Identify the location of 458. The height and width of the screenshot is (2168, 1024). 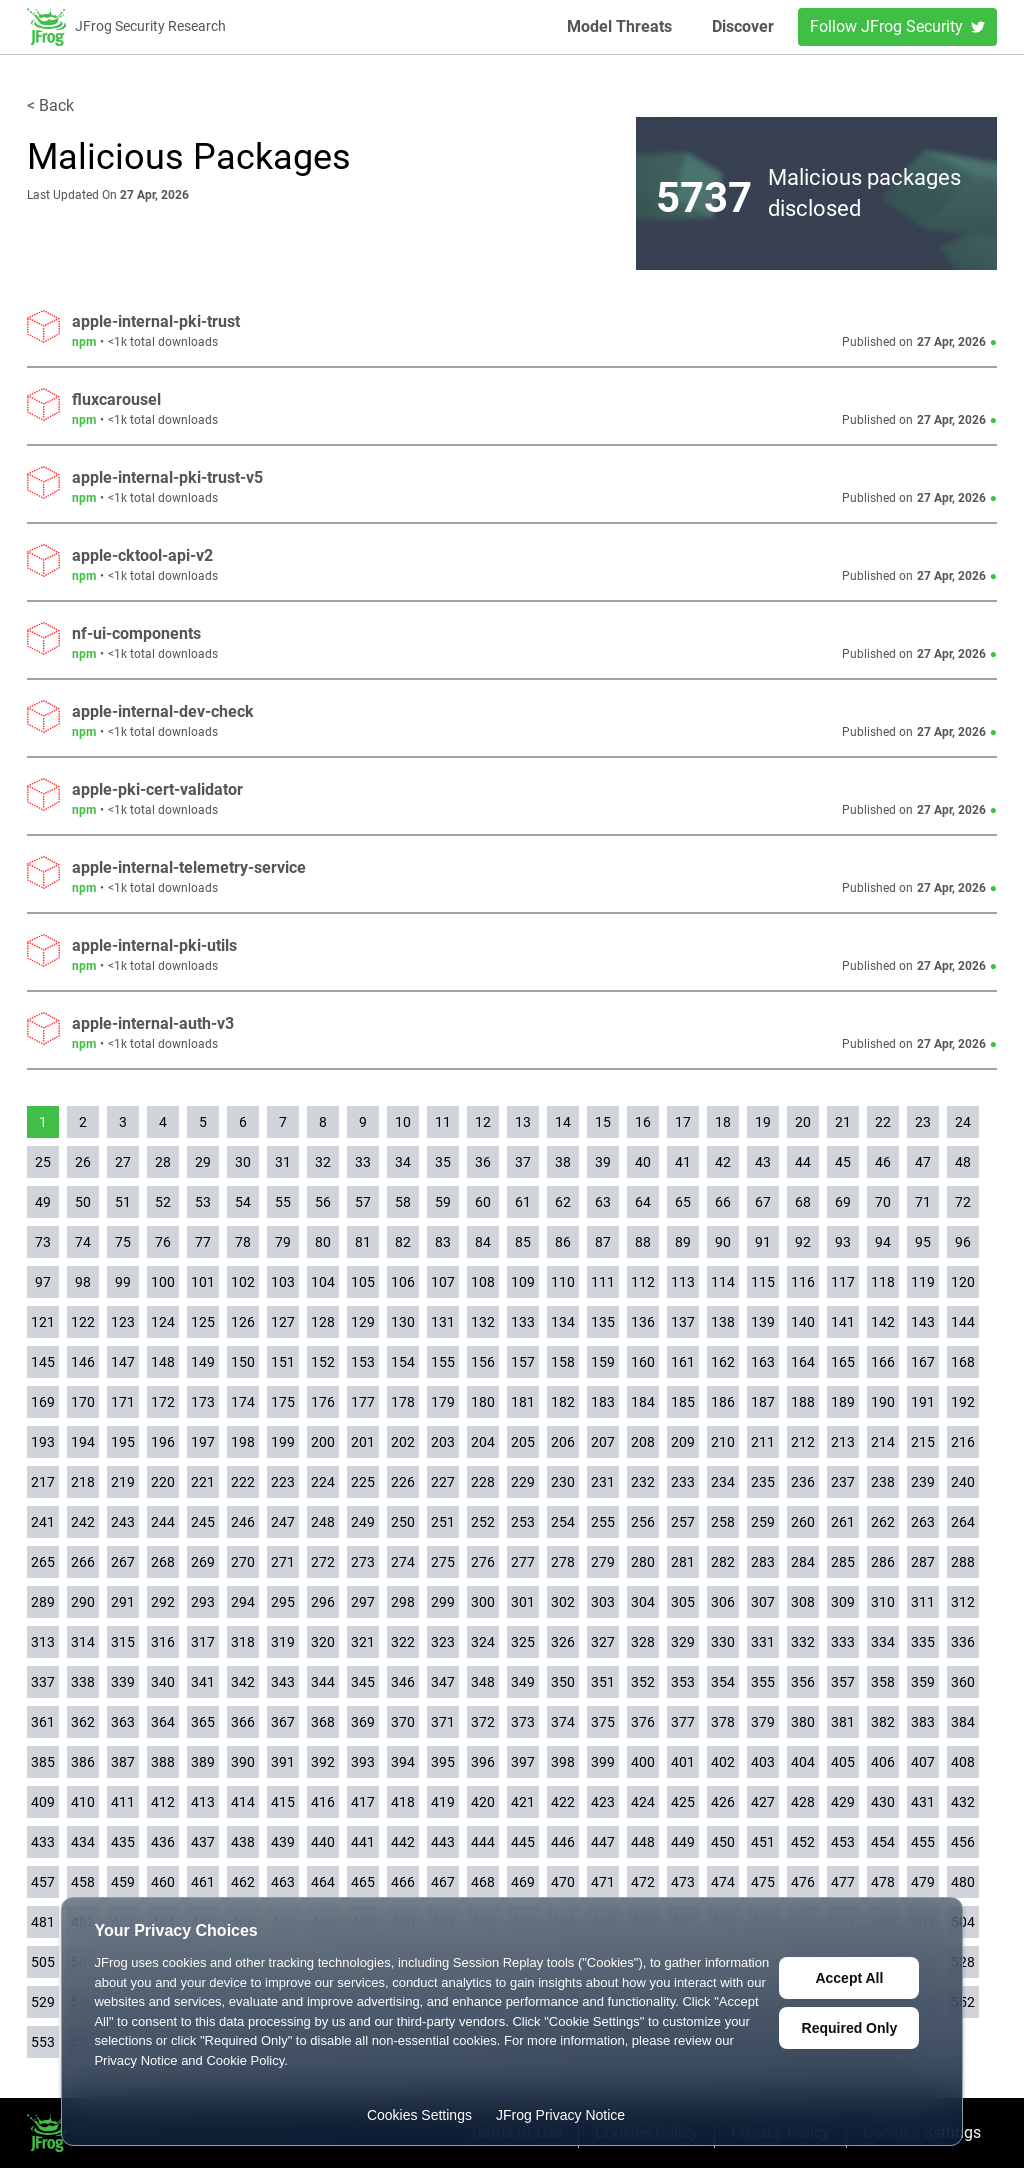
(83, 1882).